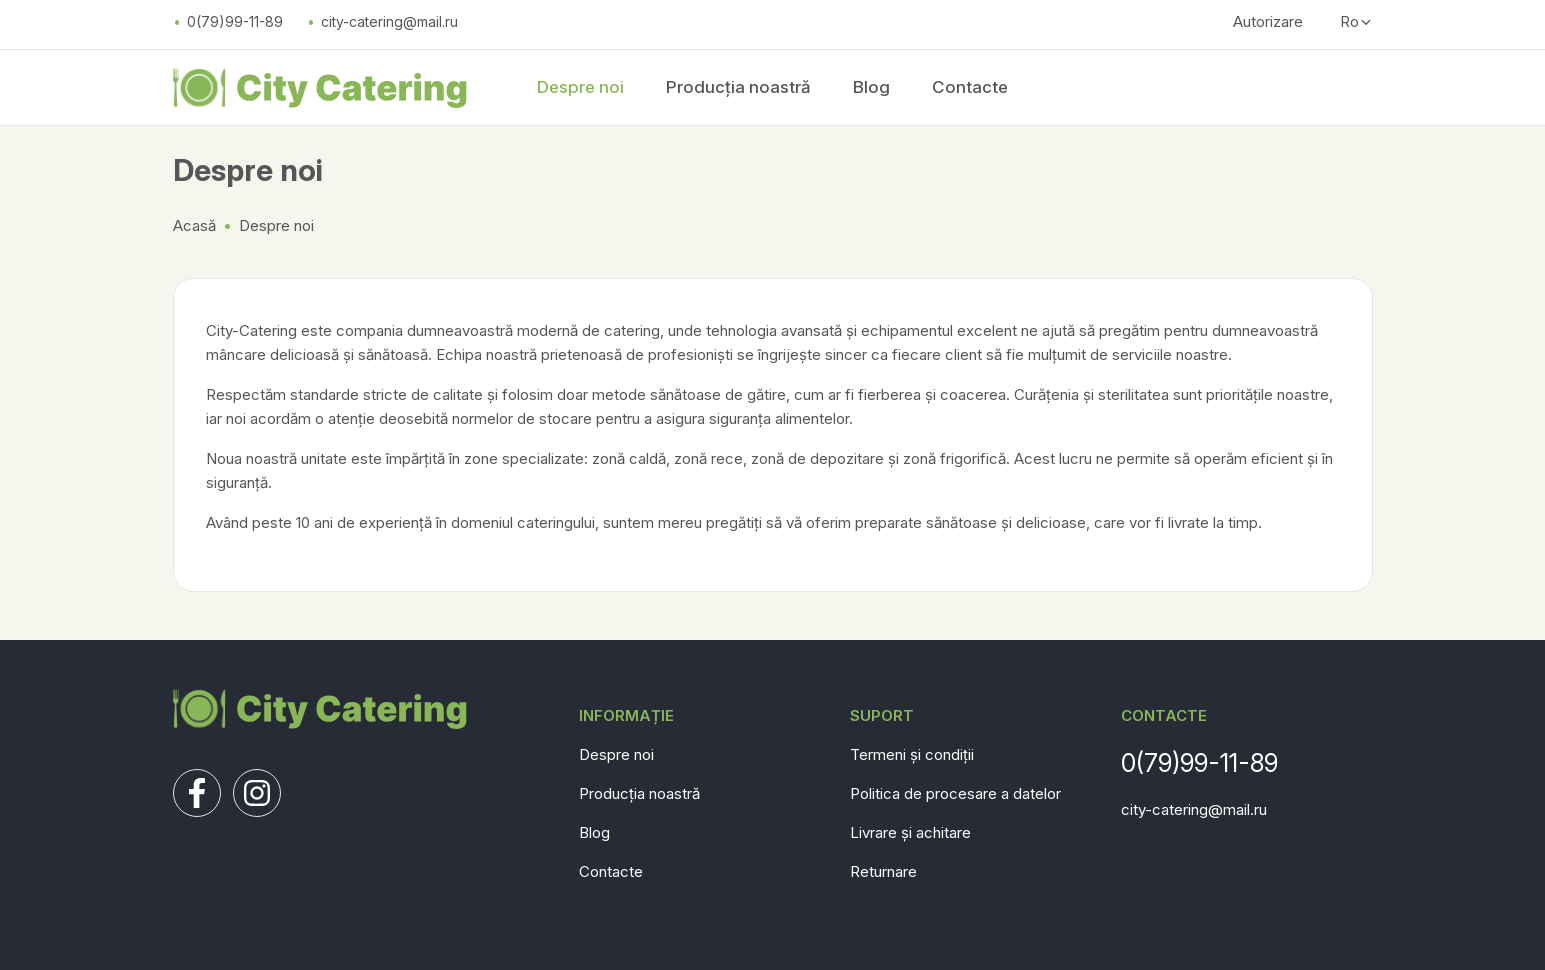  Describe the element at coordinates (235, 21) in the screenshot. I see `0(79)99-11-89` at that location.